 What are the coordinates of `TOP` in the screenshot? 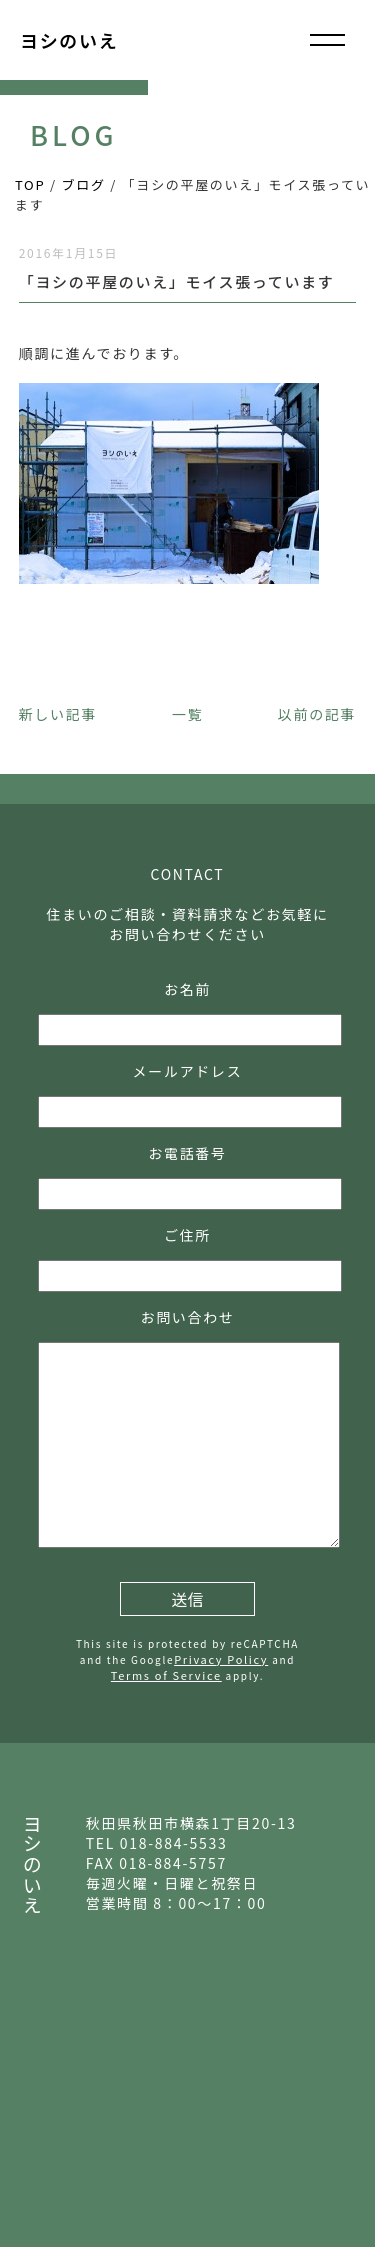 It's located at (30, 184).